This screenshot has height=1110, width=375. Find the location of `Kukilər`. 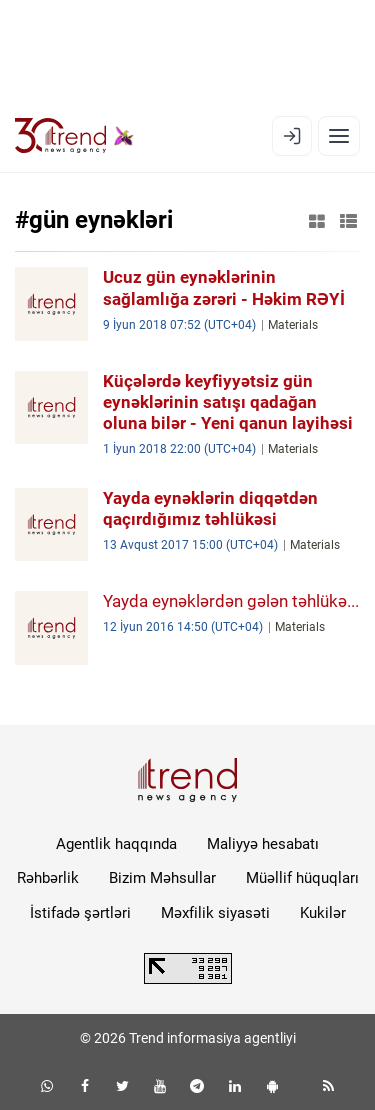

Kukilər is located at coordinates (323, 913).